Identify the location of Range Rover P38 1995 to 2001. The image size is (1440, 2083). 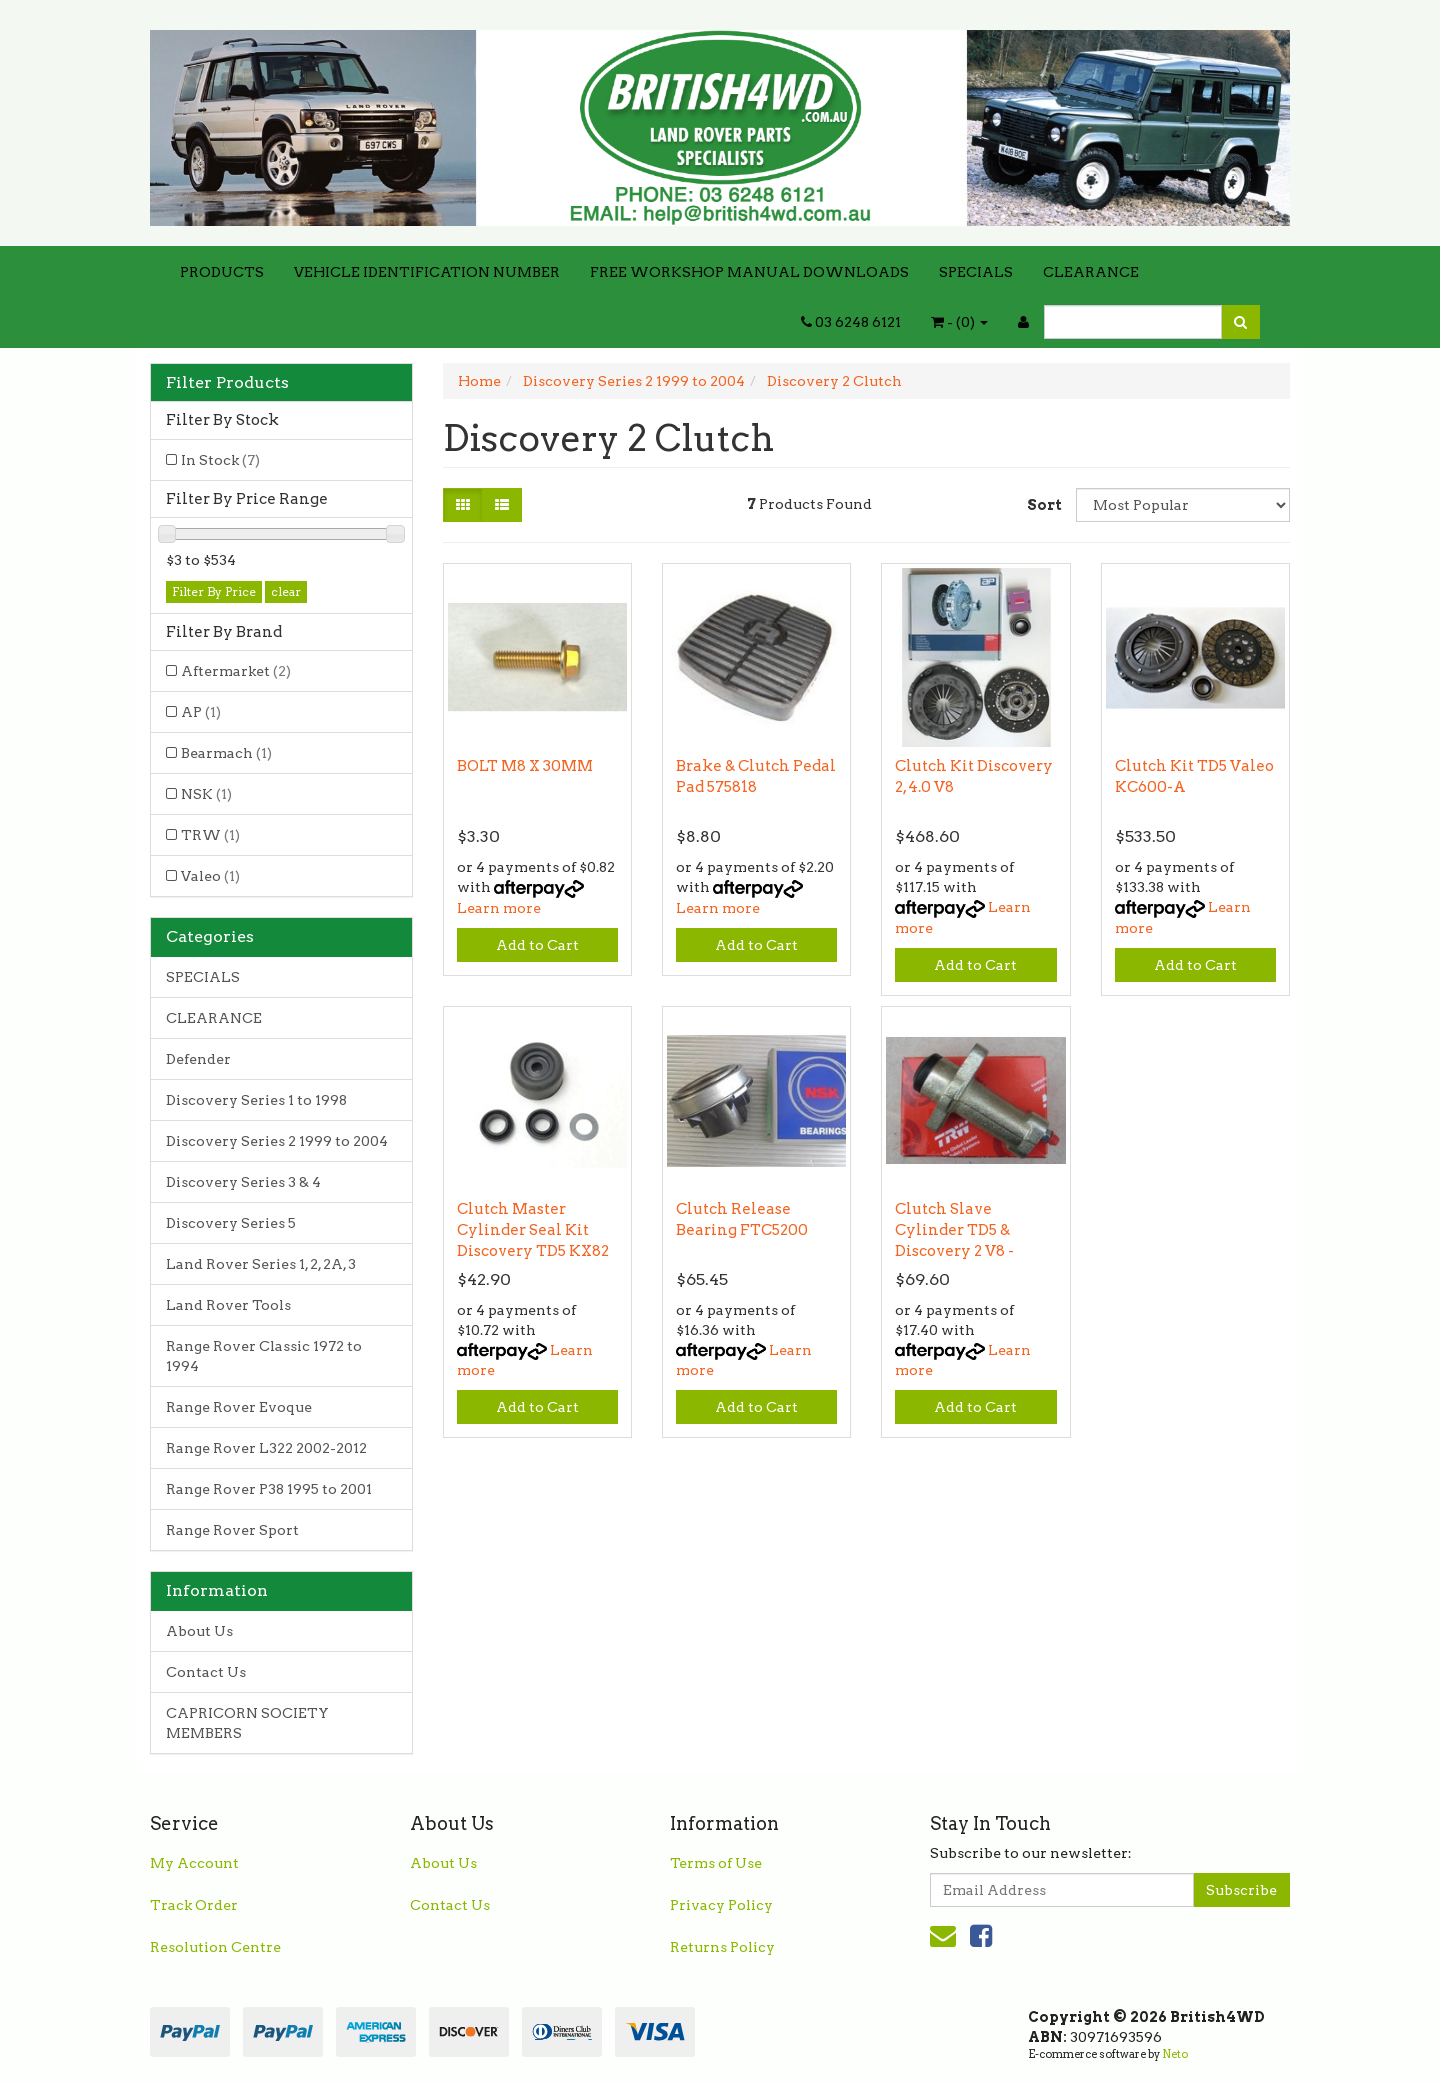
(269, 1489).